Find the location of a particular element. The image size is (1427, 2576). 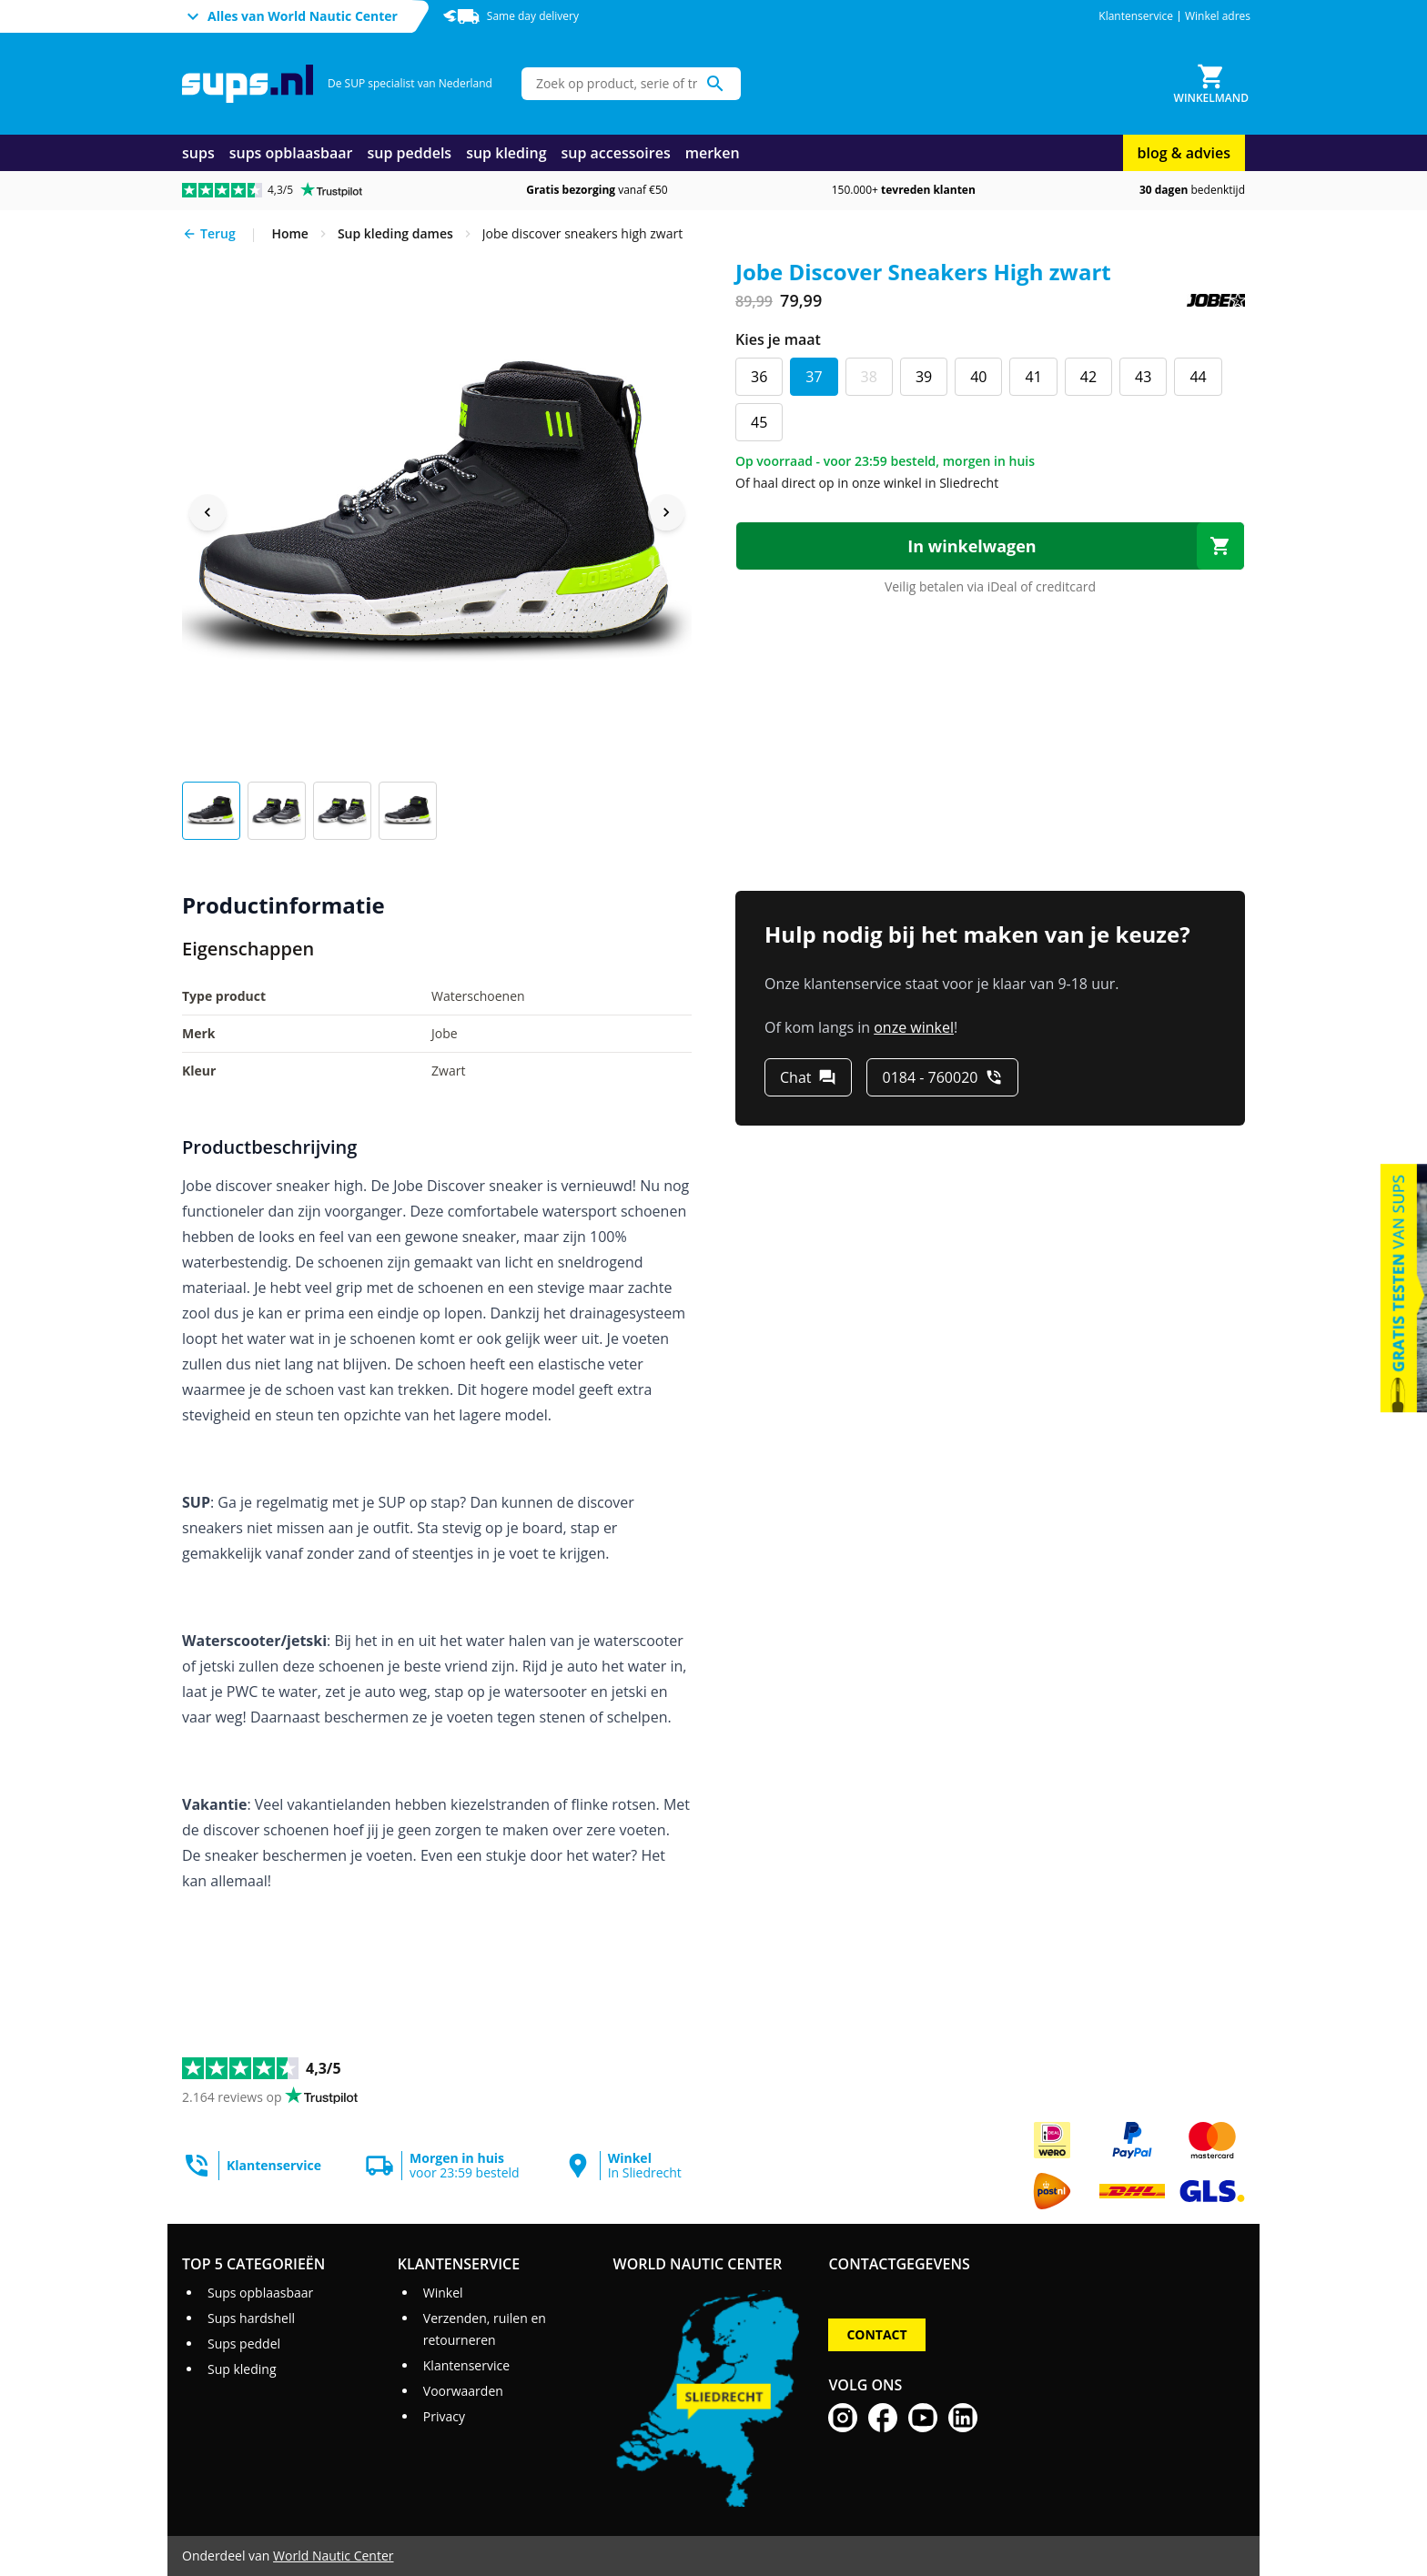

[In winkelwagen] is located at coordinates (990, 546).